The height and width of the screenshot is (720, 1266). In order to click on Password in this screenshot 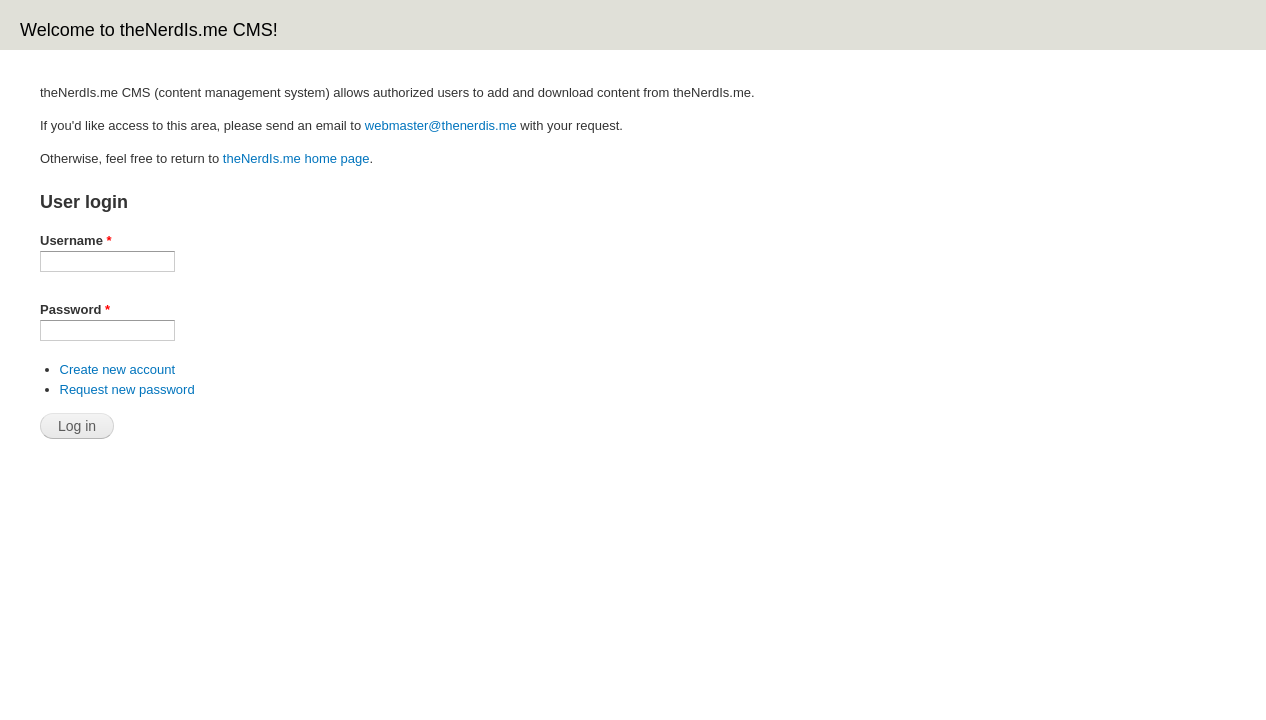, I will do `click(75, 309)`.